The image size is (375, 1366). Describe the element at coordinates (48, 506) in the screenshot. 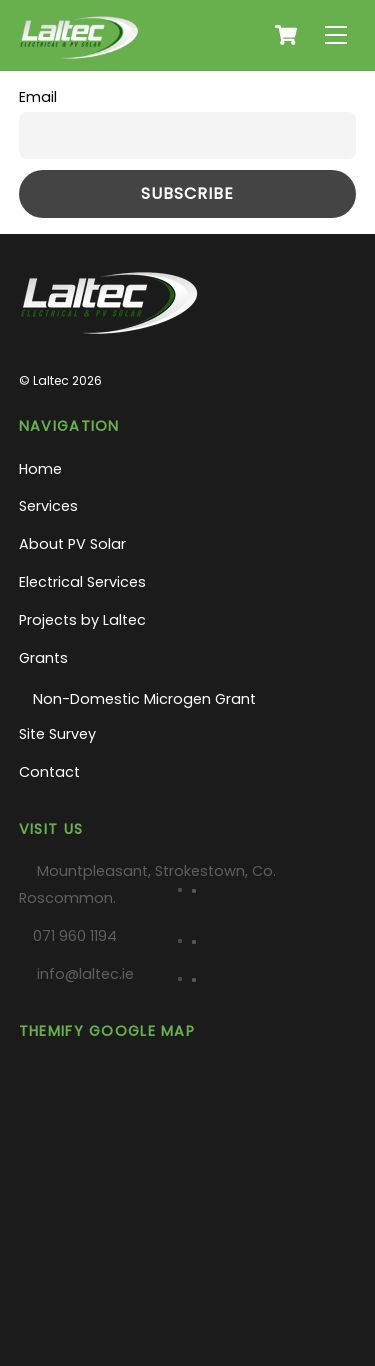

I see `Services` at that location.